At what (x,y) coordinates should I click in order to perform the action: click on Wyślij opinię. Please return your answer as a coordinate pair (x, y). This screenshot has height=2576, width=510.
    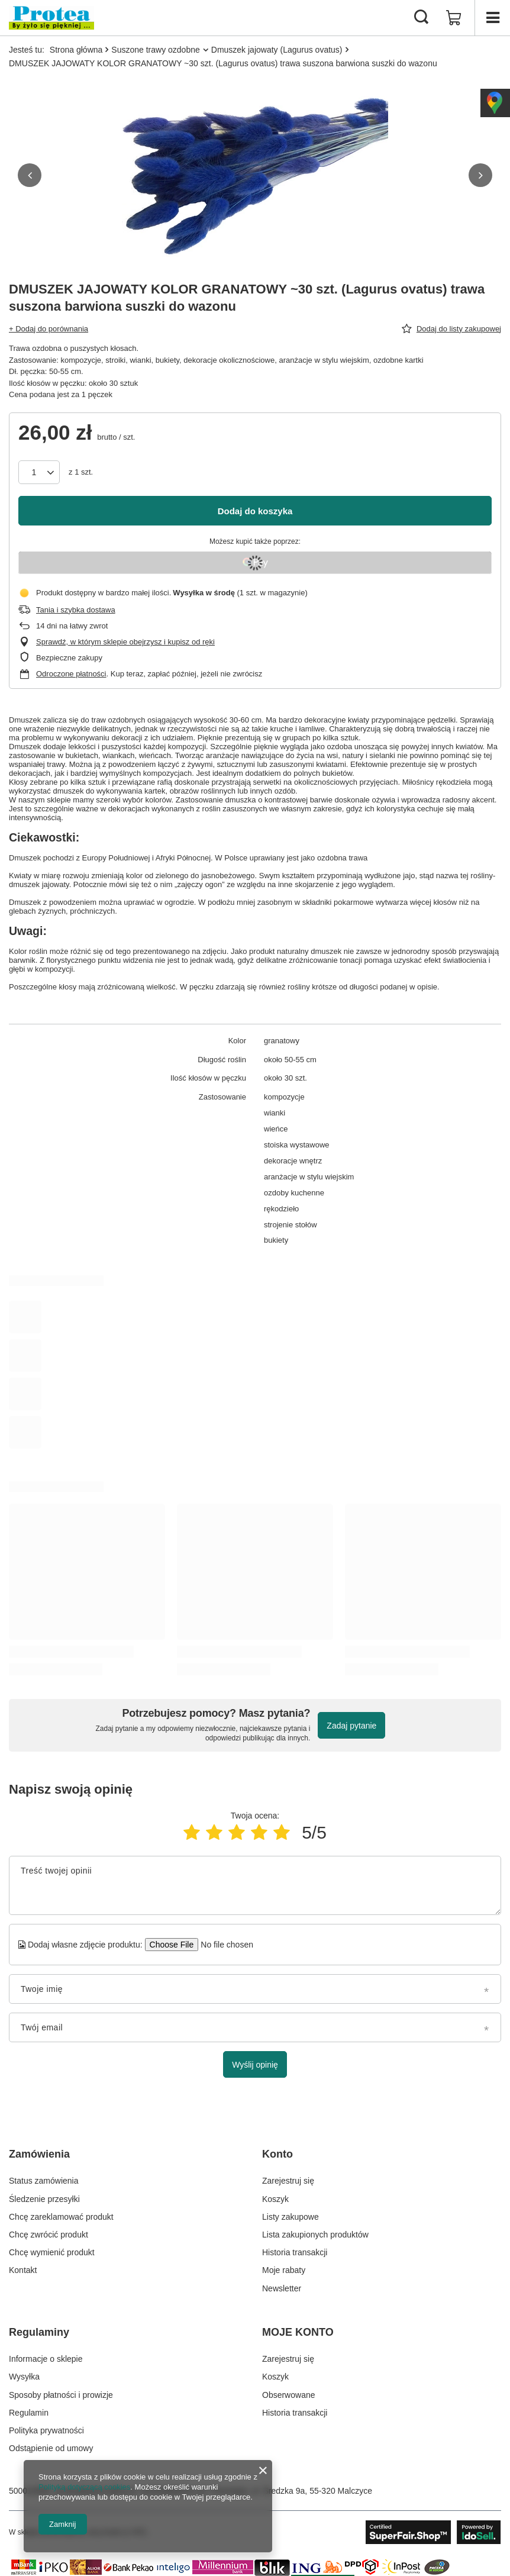
    Looking at the image, I should click on (255, 2064).